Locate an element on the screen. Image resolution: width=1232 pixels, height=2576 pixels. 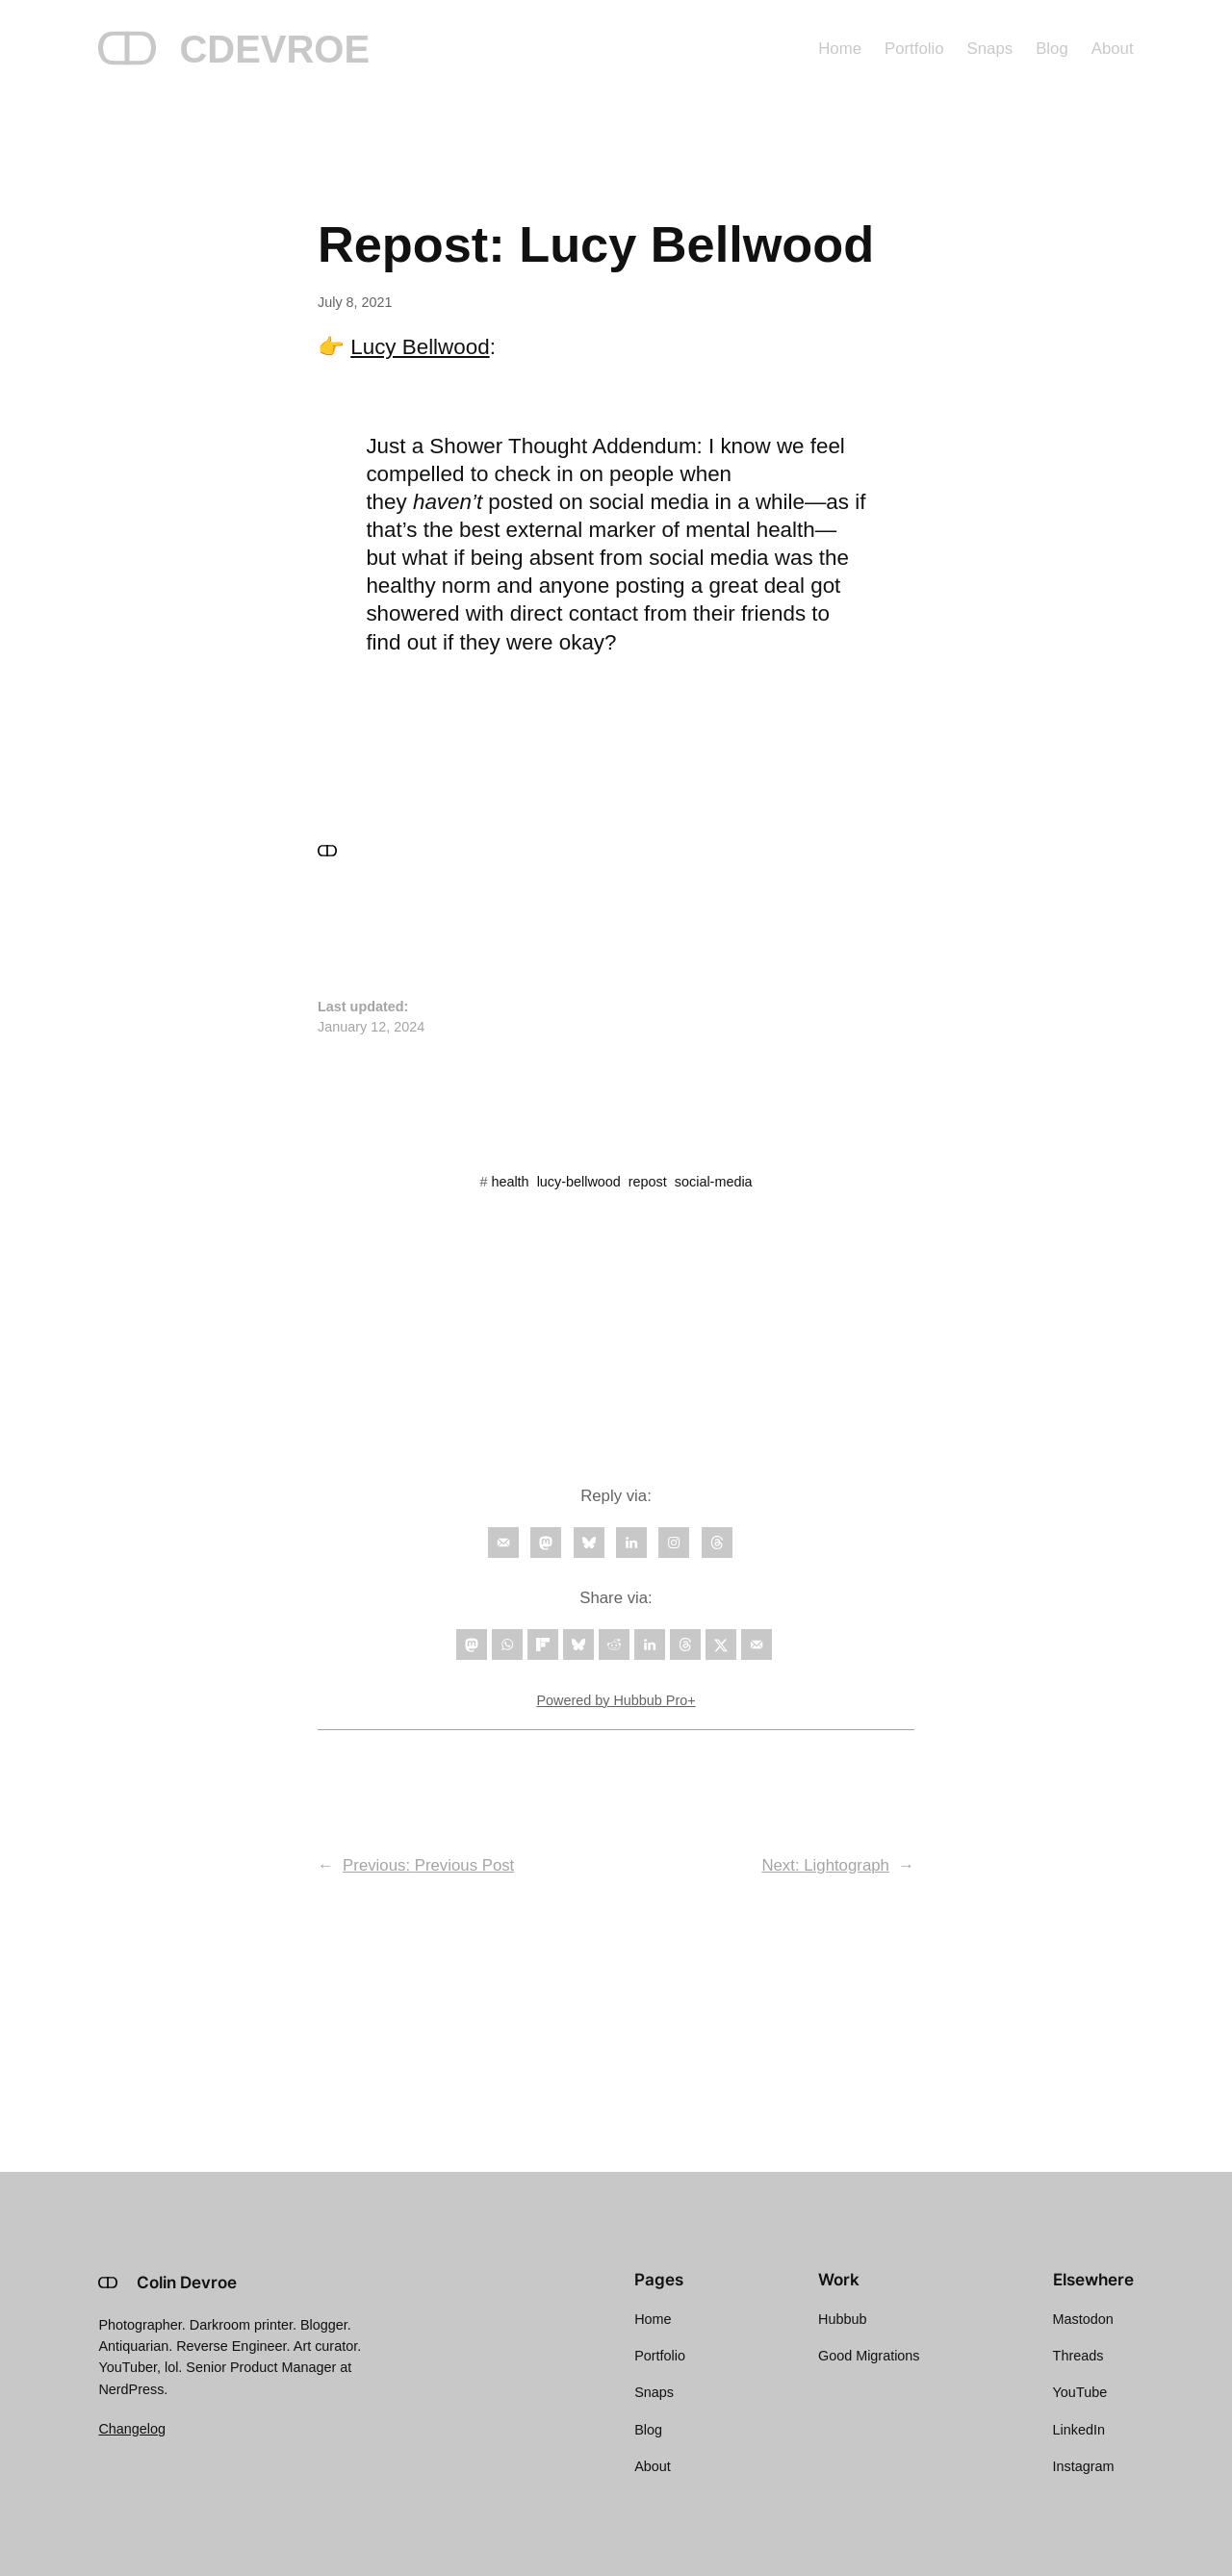
[Follow on Email] is located at coordinates (503, 1542).